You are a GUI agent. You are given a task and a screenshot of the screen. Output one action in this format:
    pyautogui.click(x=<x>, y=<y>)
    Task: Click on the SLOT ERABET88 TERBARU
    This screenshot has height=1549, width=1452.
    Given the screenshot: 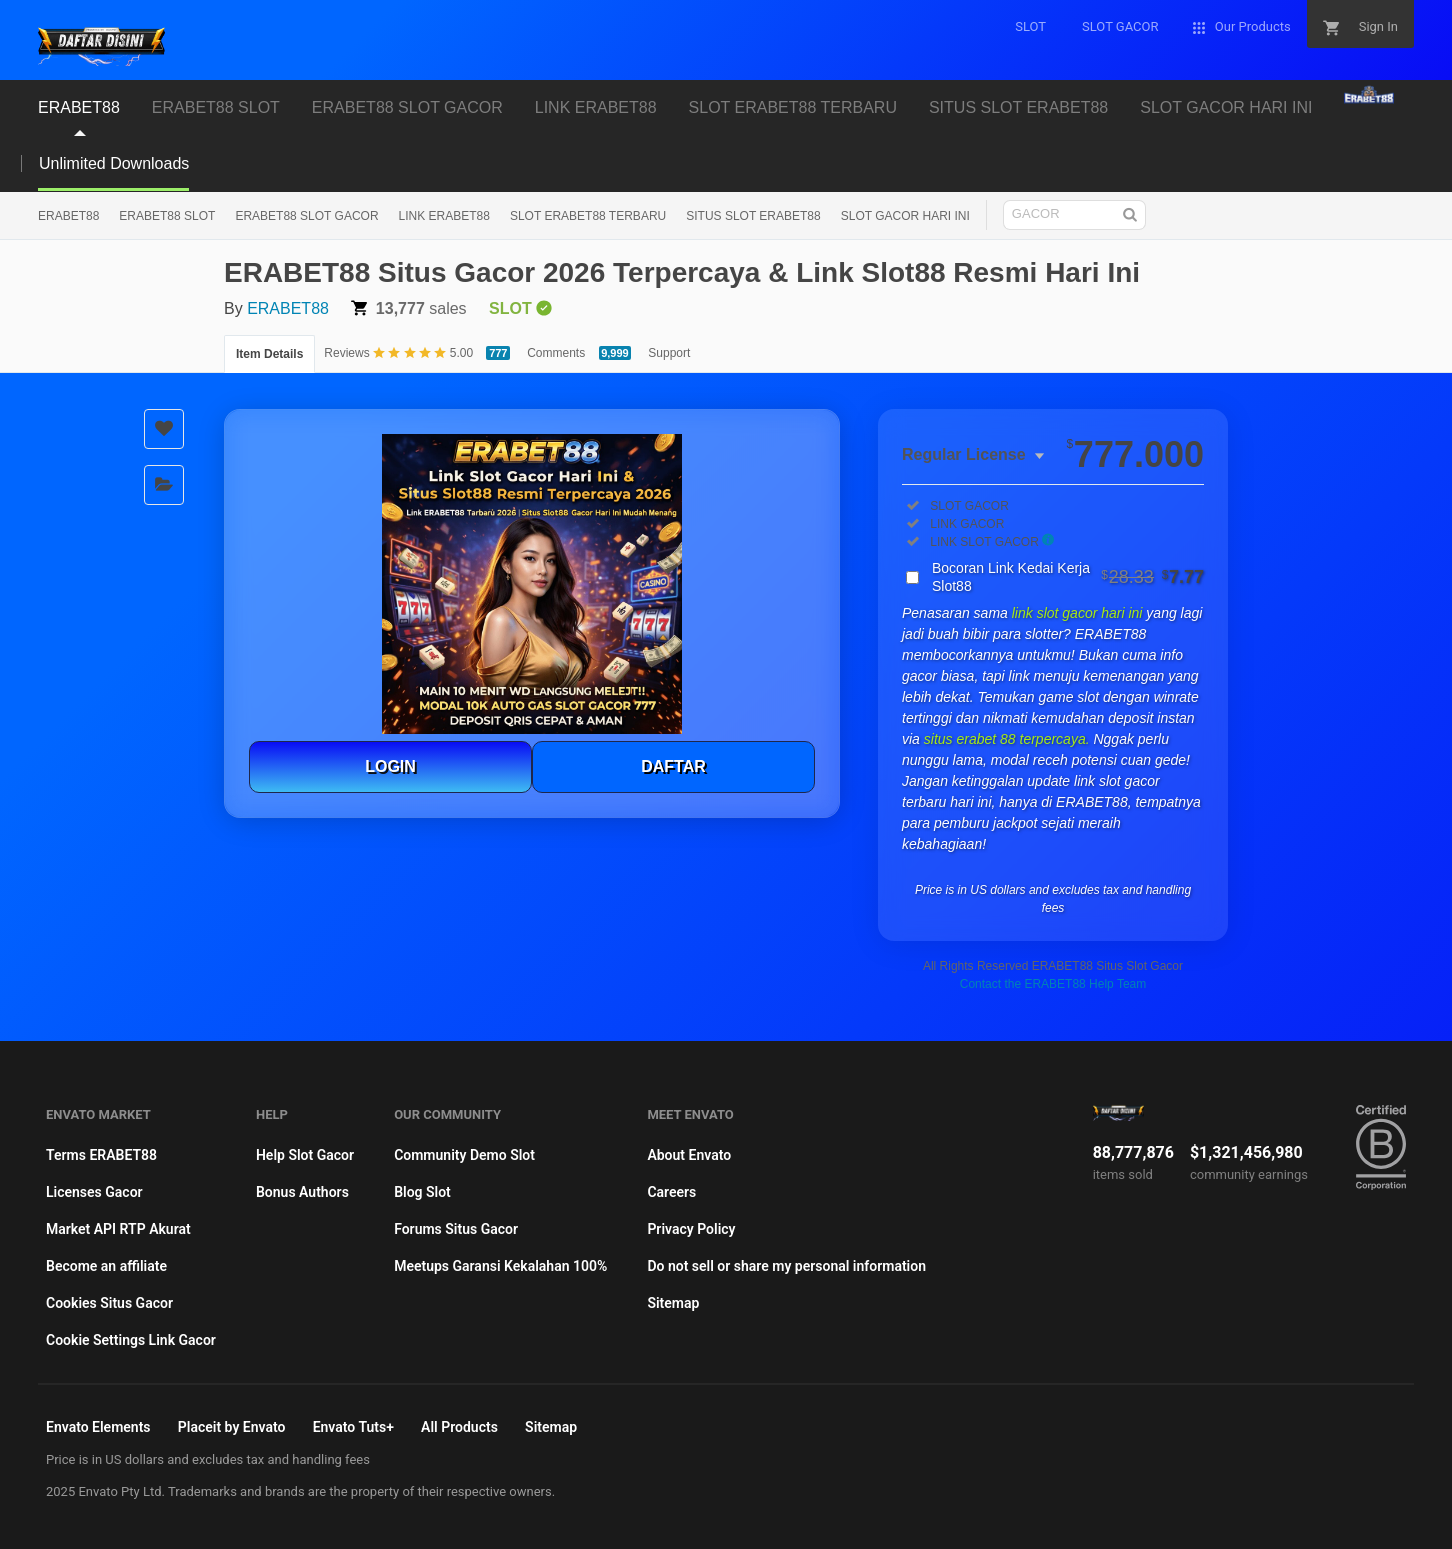 What is the action you would take?
    pyautogui.click(x=588, y=216)
    